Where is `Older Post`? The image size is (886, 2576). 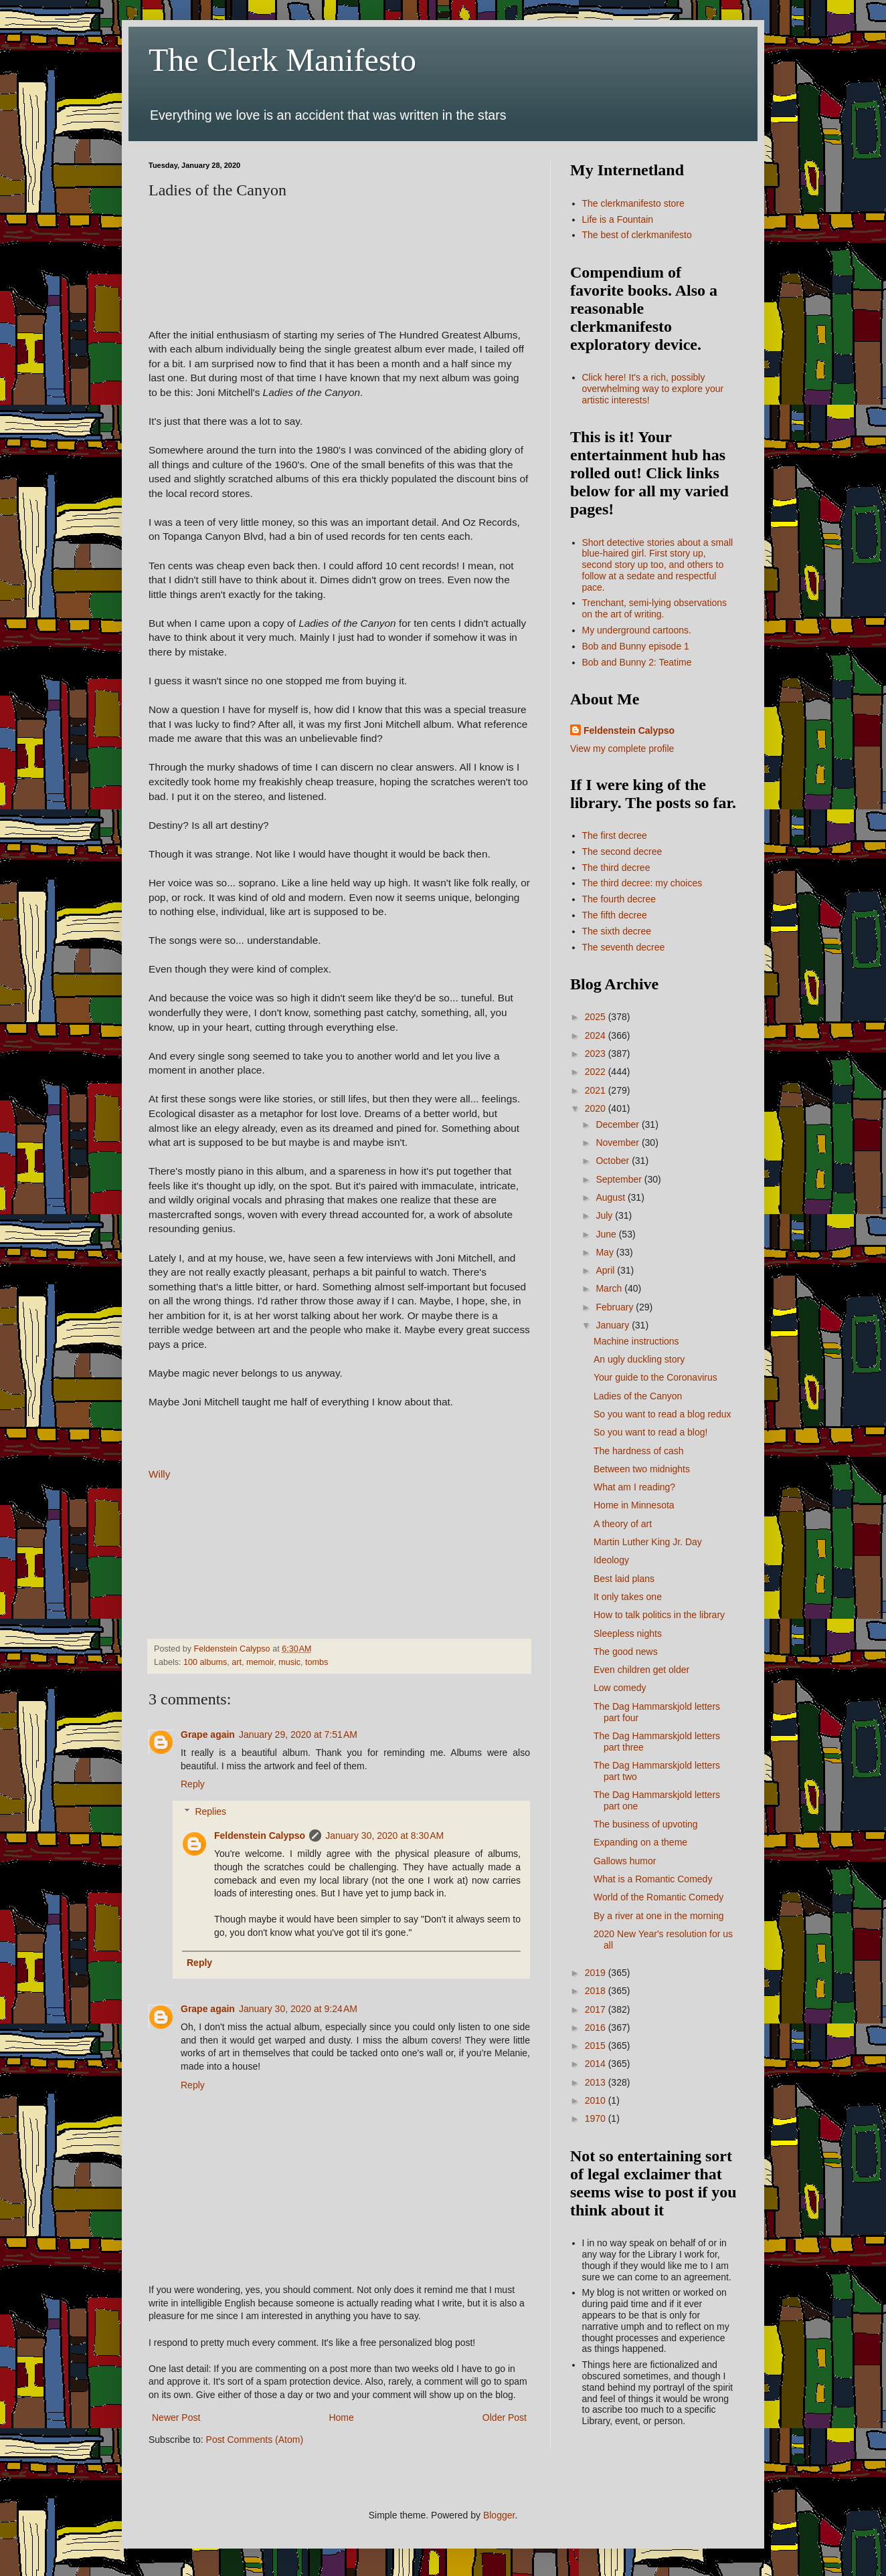
Older Post is located at coordinates (504, 2417).